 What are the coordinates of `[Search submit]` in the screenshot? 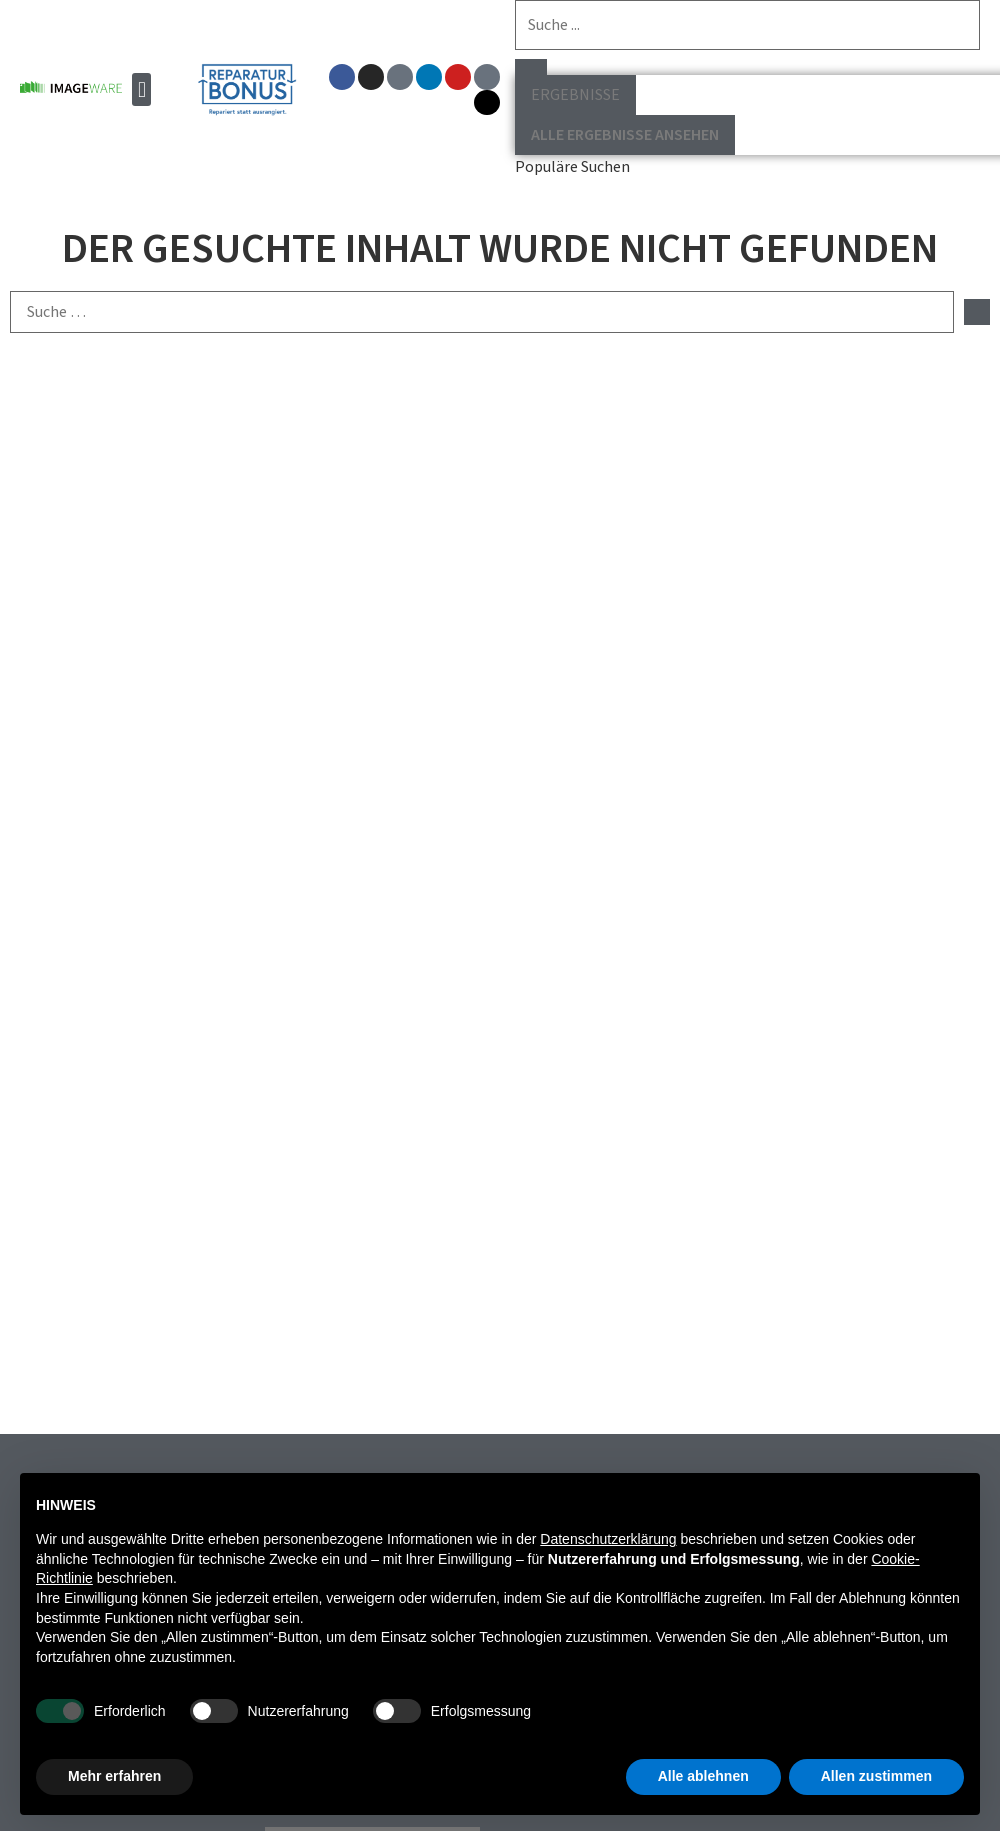 It's located at (530, 67).